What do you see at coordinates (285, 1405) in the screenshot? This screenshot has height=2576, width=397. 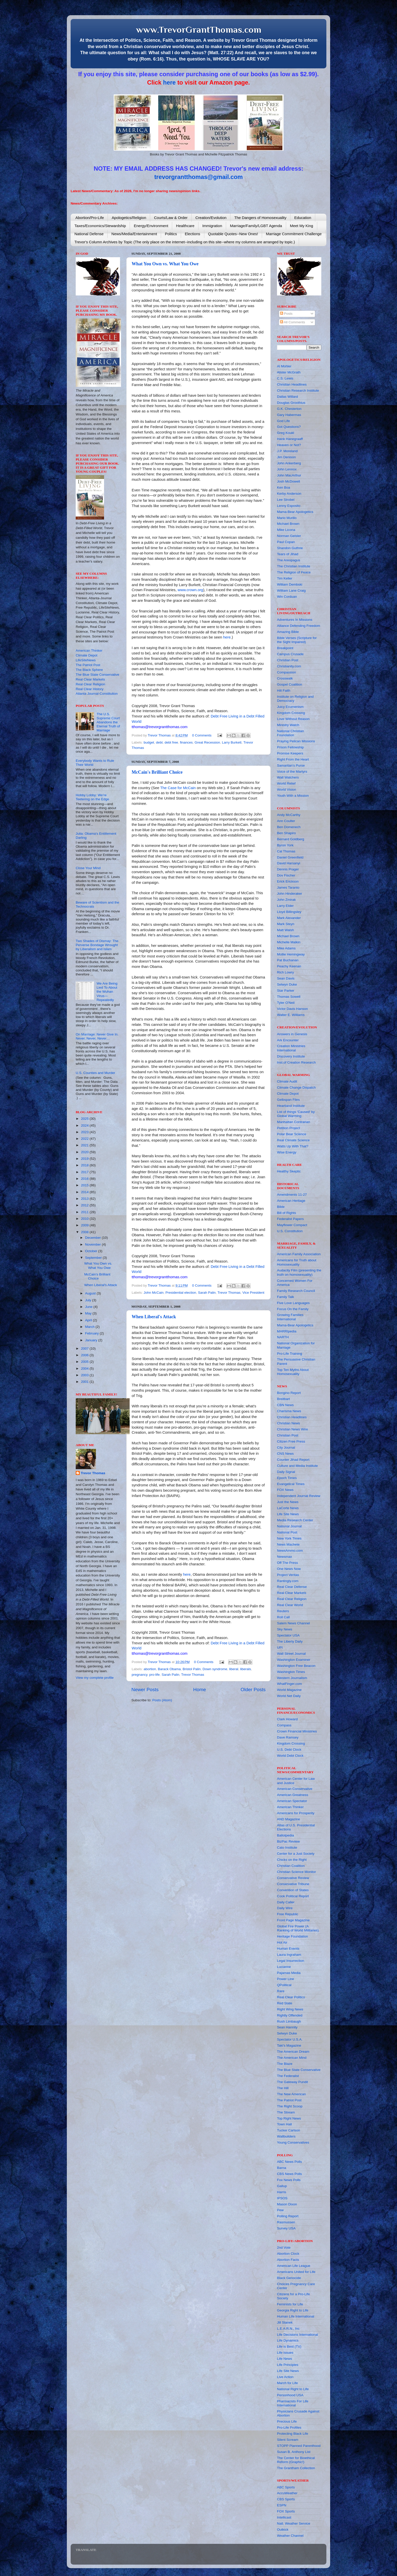 I see `CBN News` at bounding box center [285, 1405].